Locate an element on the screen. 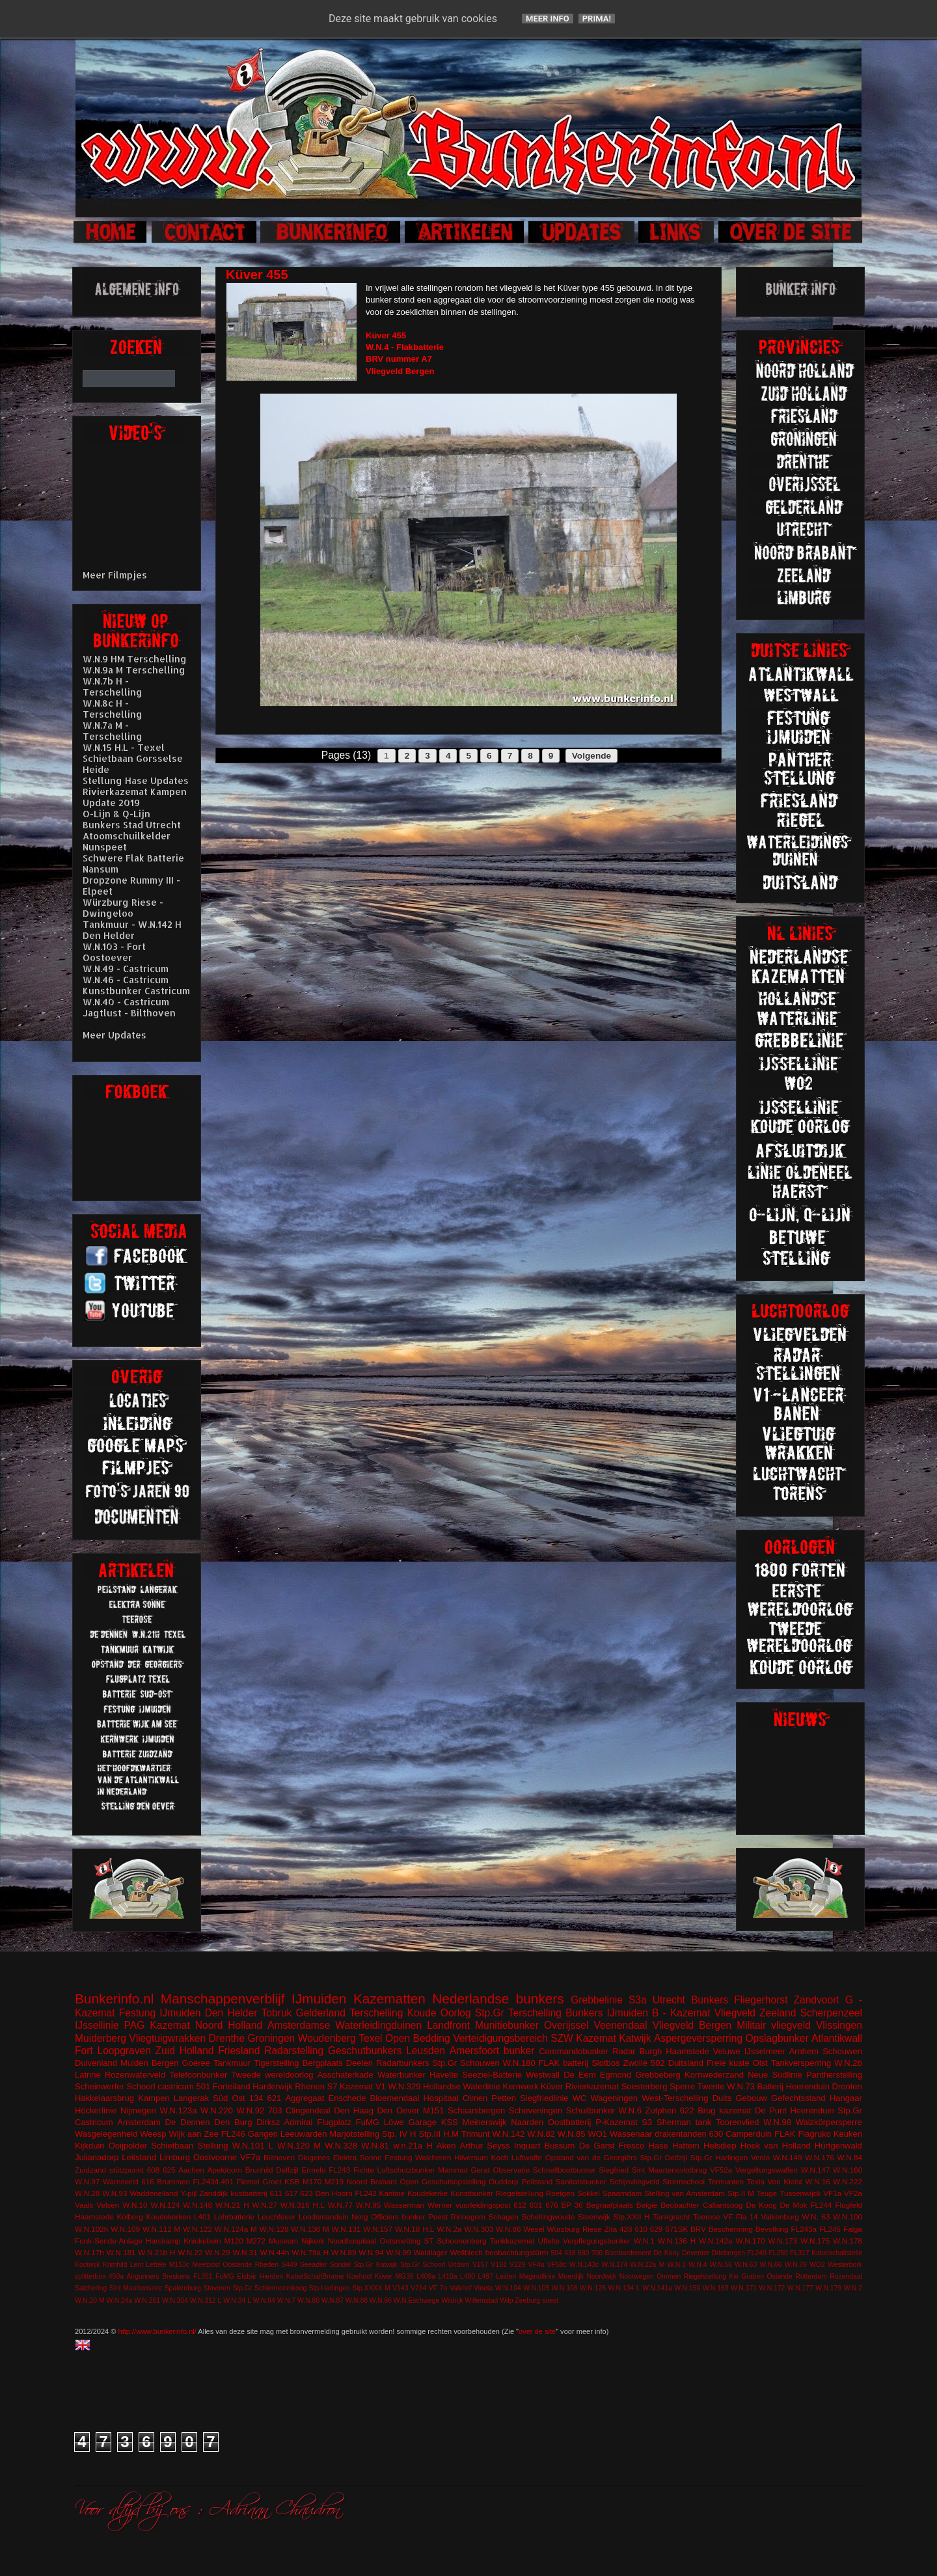 Image resolution: width=937 pixels, height=2576 pixels. Wellblech is located at coordinates (466, 2252).